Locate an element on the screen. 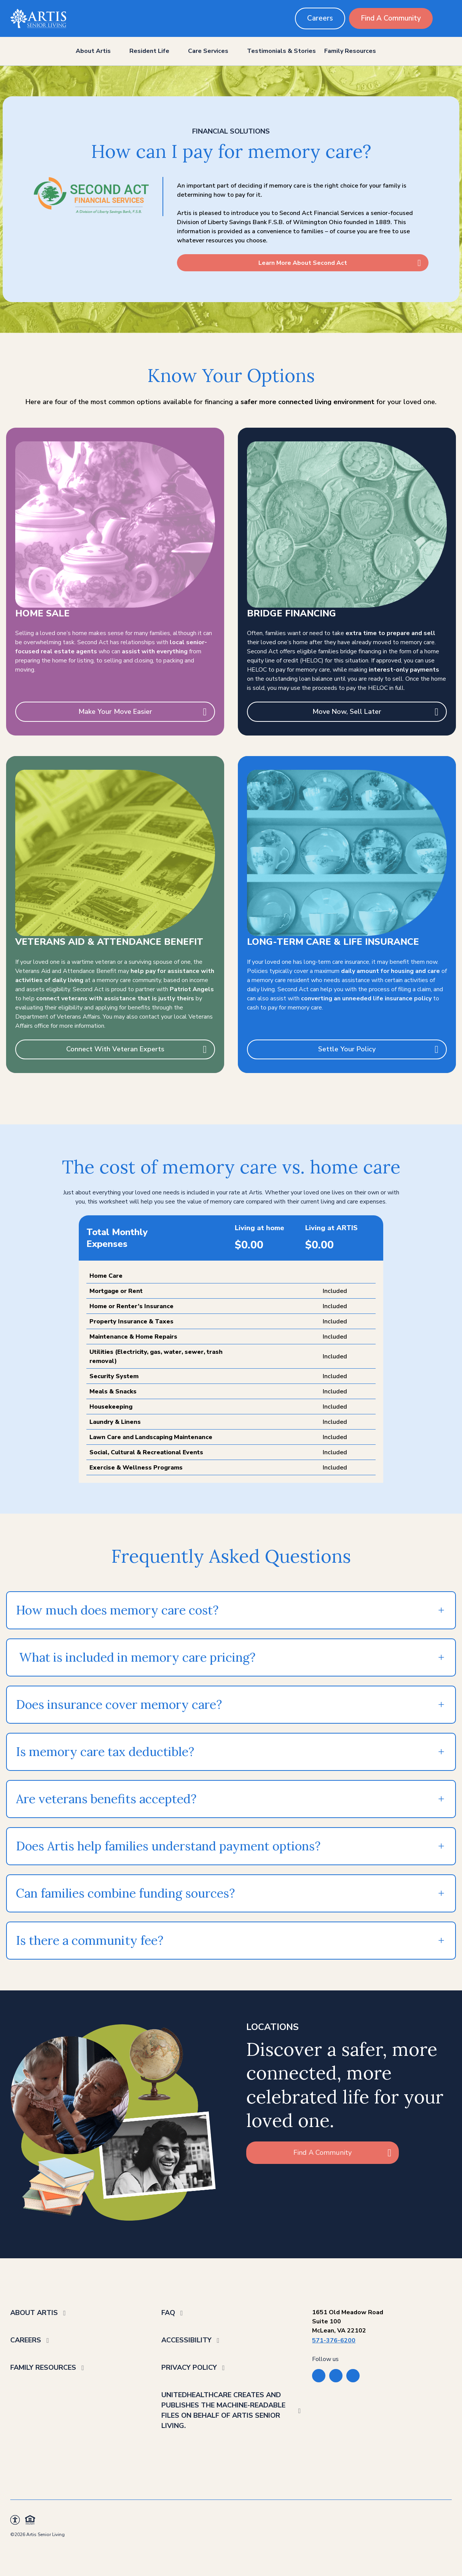  Make Your Move Easier is located at coordinates (115, 711).